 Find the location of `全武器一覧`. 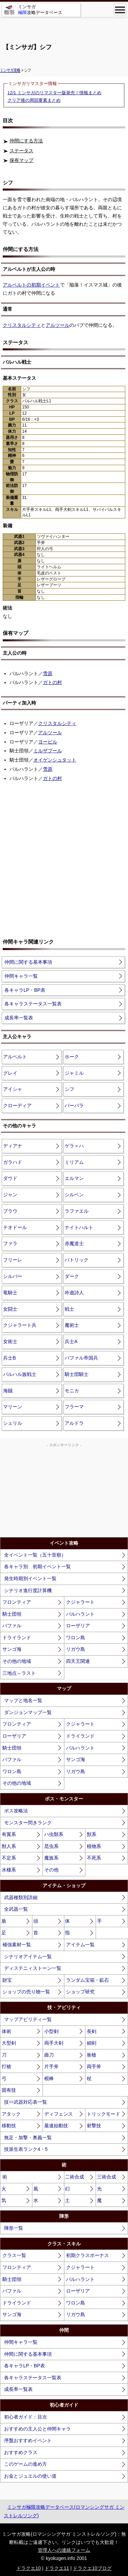

全武器一覧 is located at coordinates (16, 1909).